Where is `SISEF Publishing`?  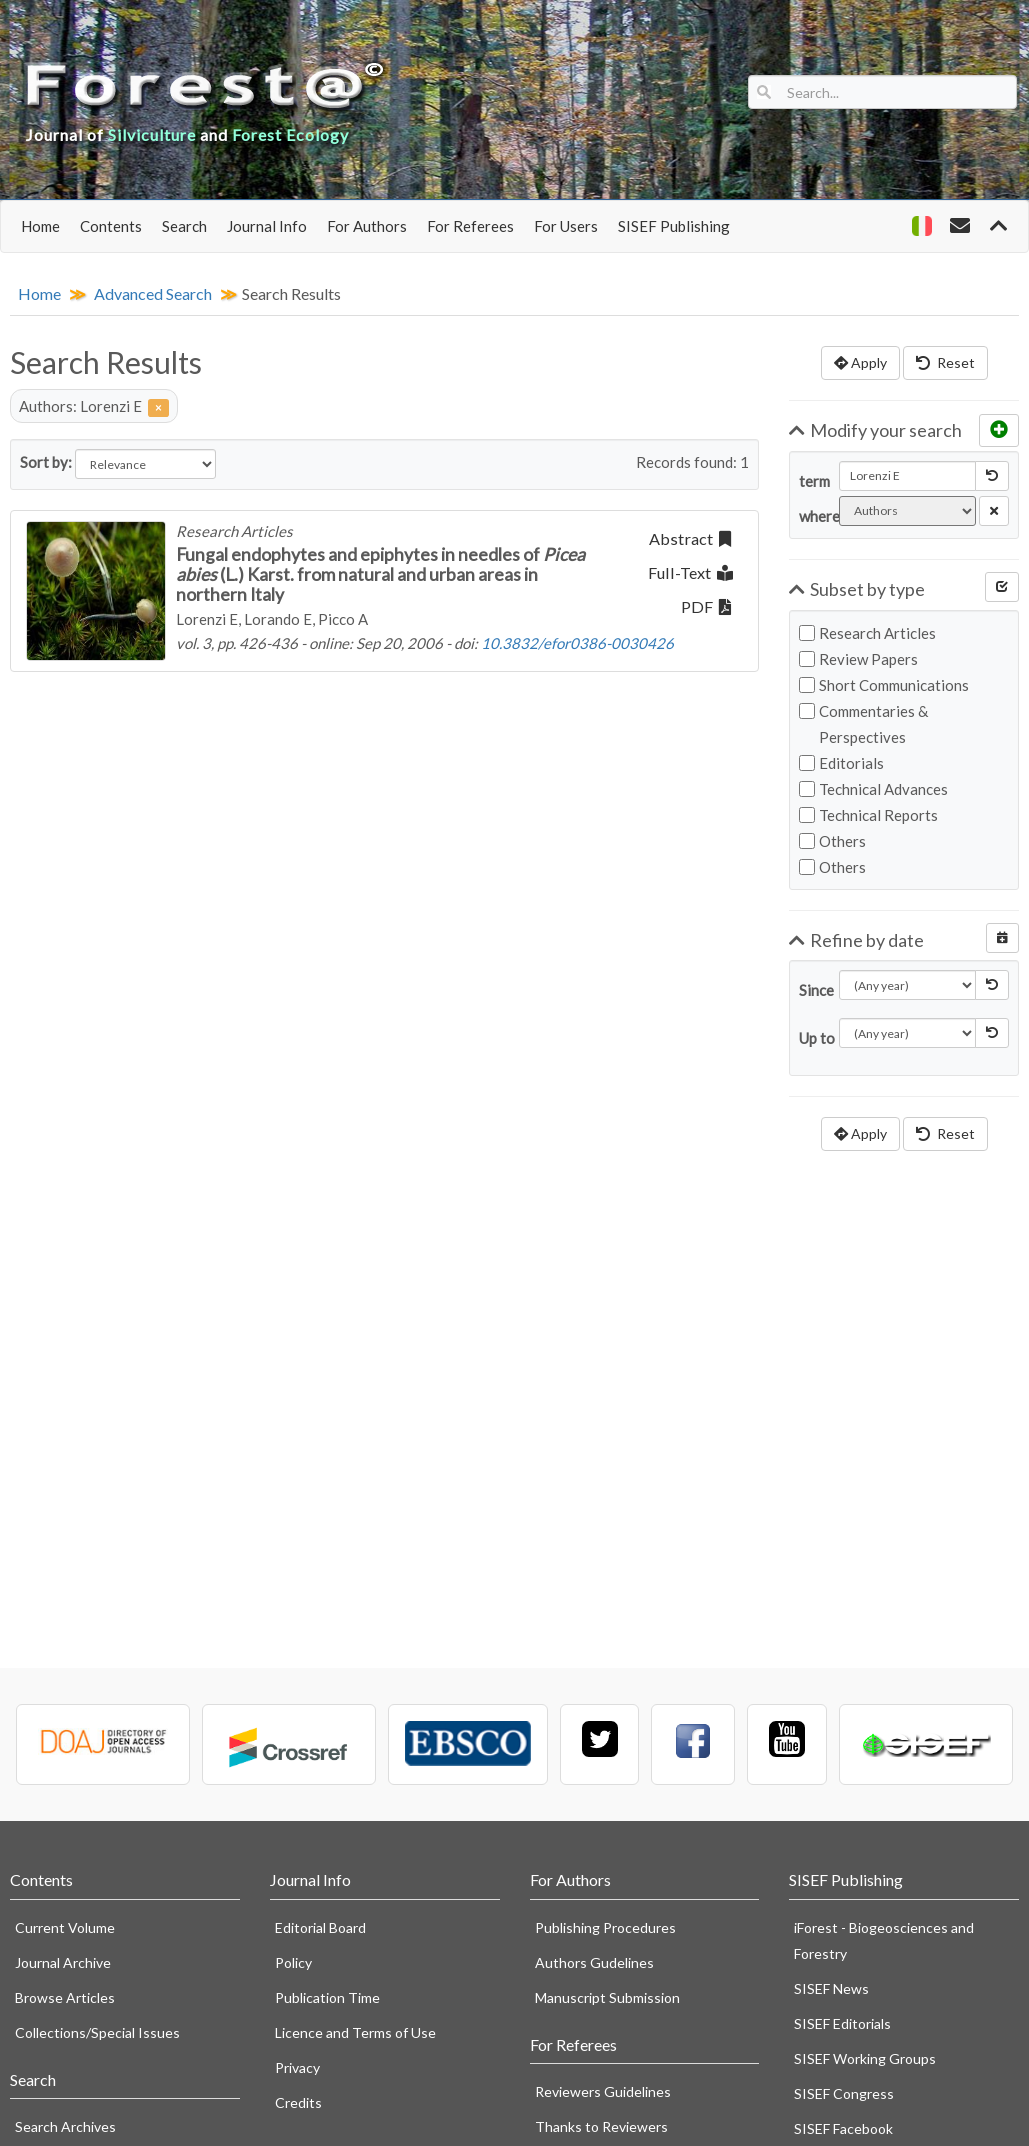
SISEF Publishing is located at coordinates (674, 226).